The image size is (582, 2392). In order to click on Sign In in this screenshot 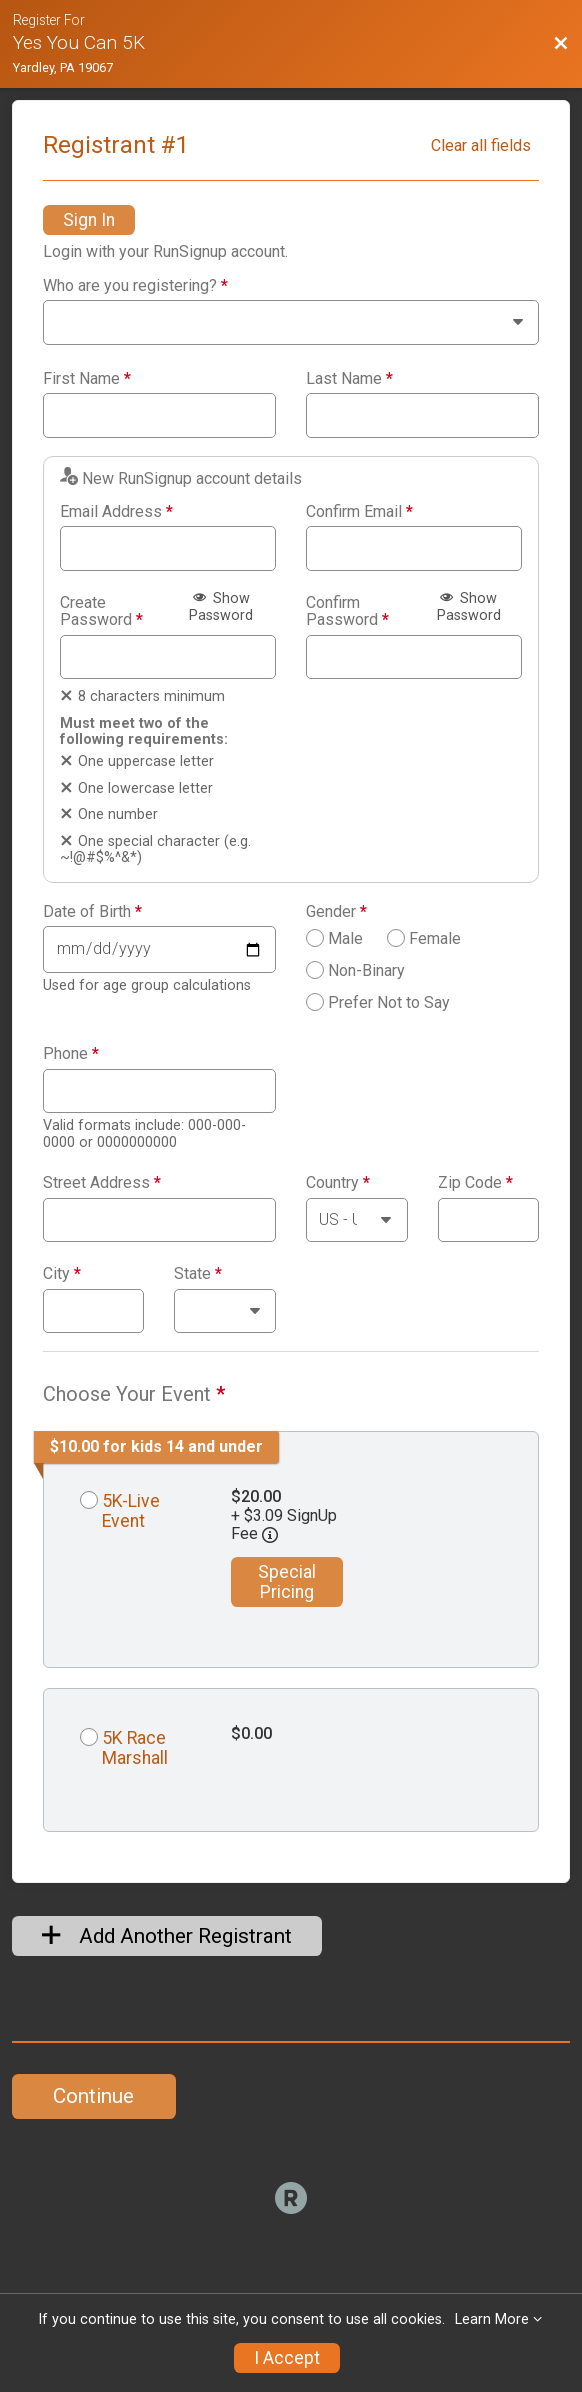, I will do `click(89, 220)`.